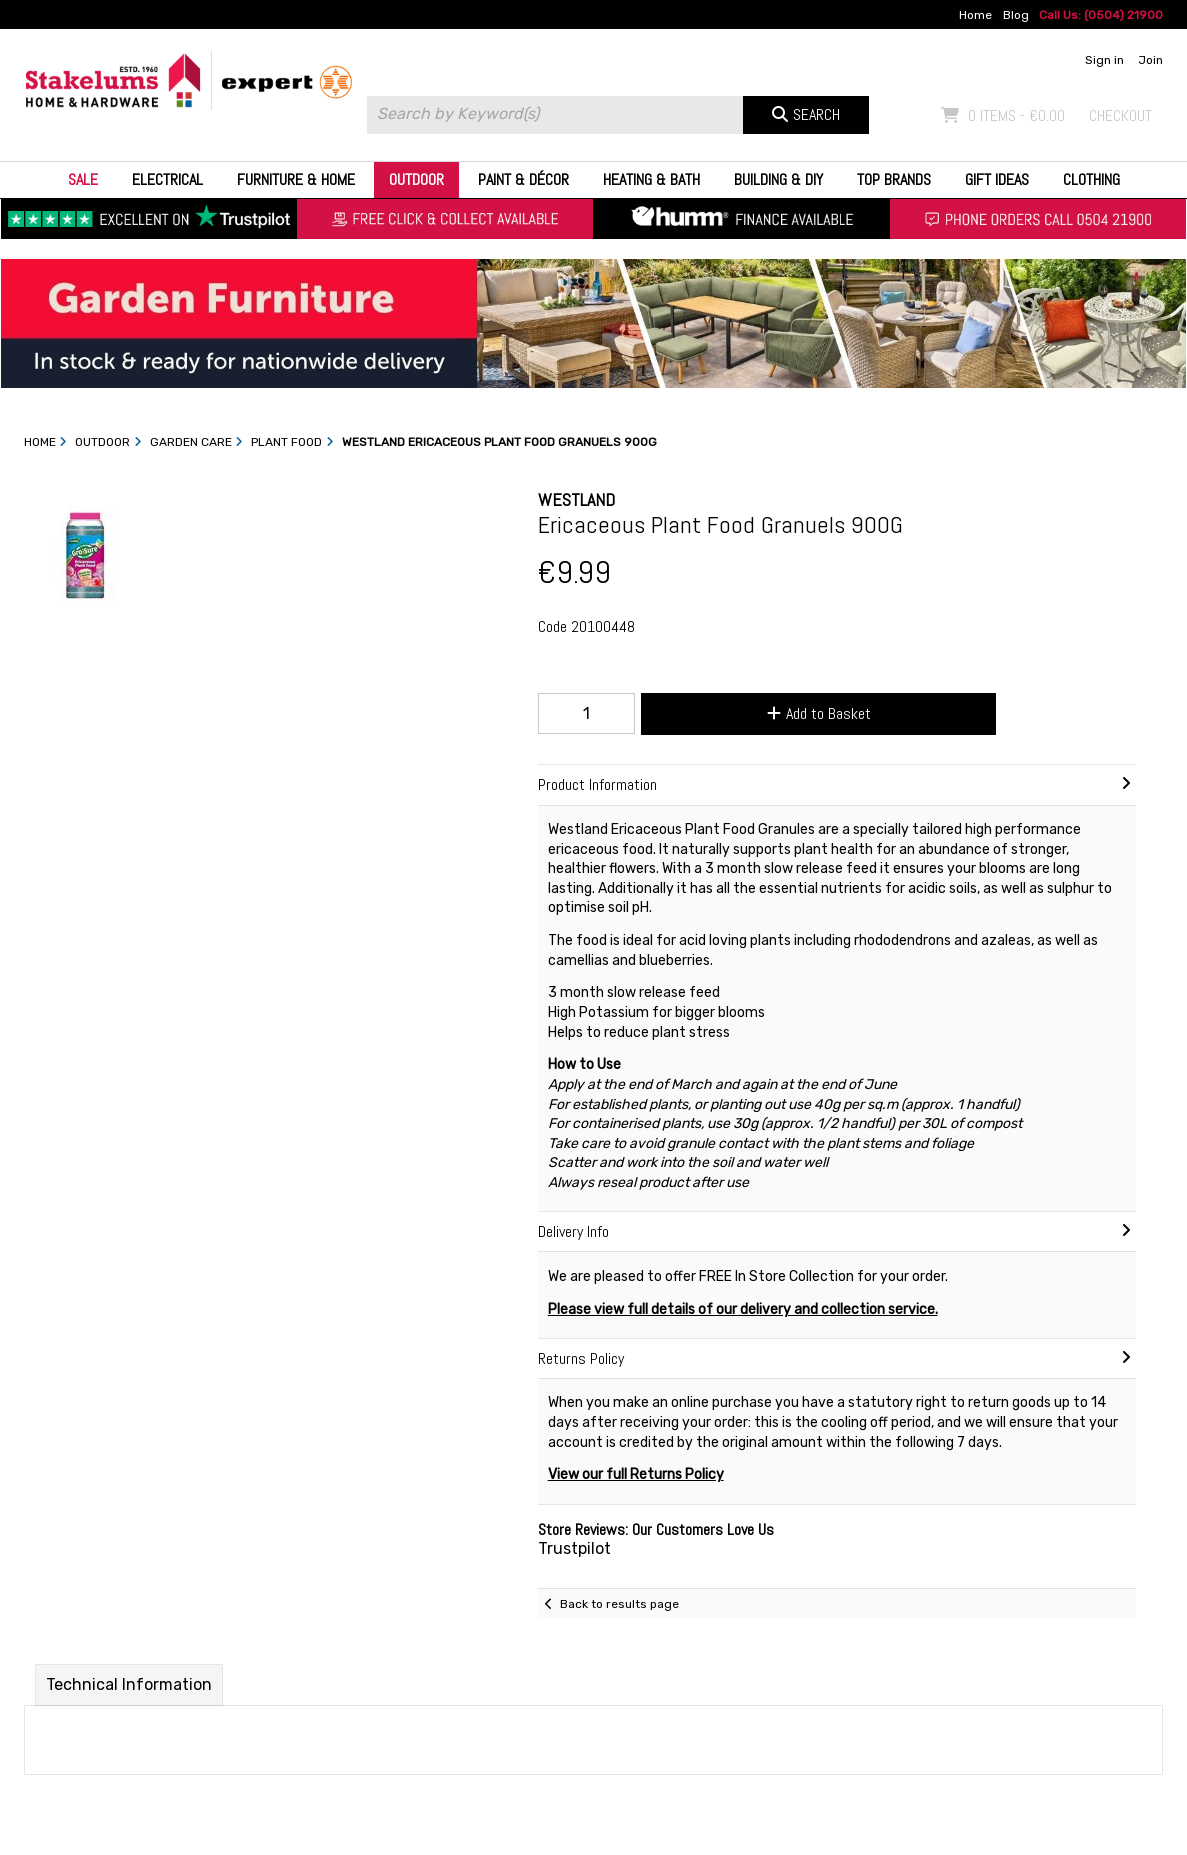  I want to click on Checkout, so click(1120, 115).